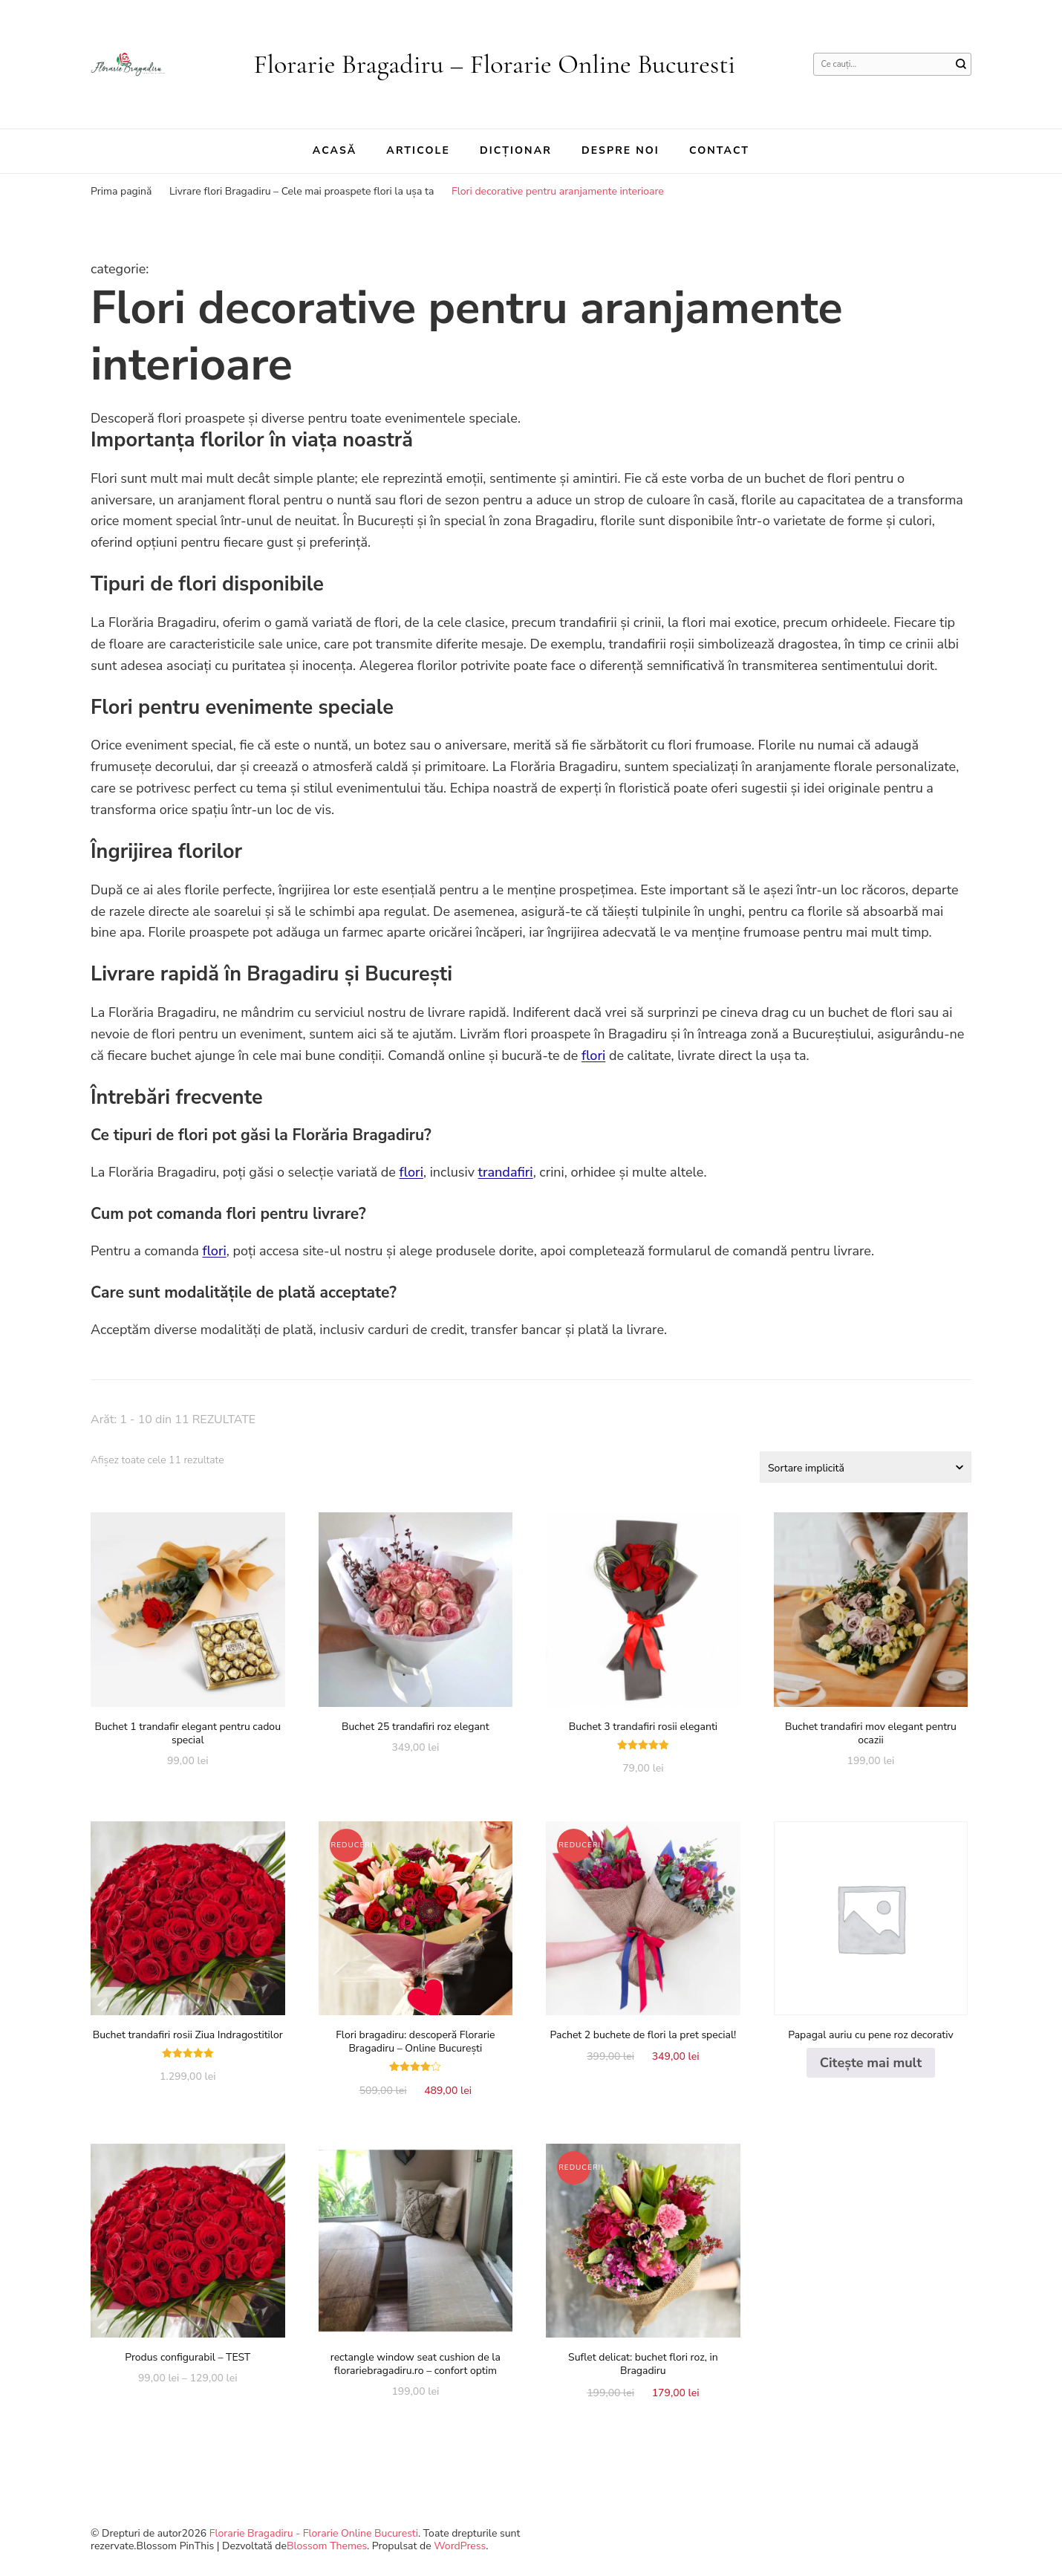 This screenshot has width=1062, height=2576. Describe the element at coordinates (335, 150) in the screenshot. I see `Acasă` at that location.